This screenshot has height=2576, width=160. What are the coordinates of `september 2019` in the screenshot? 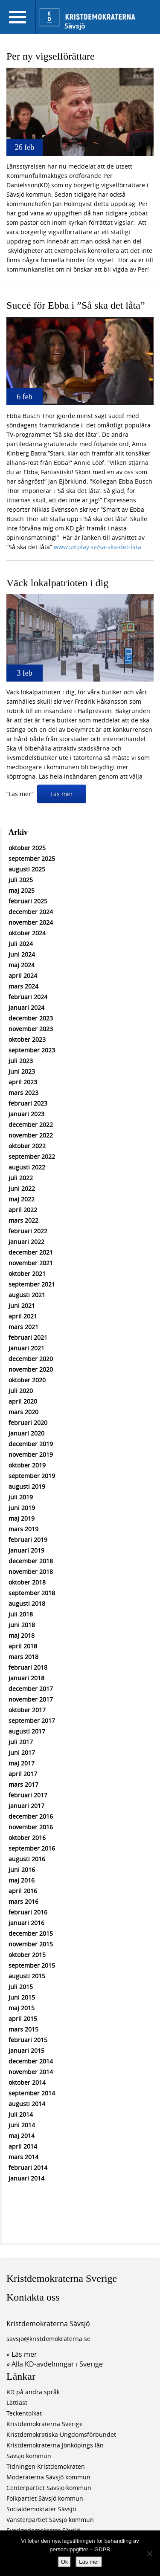 It's located at (32, 1476).